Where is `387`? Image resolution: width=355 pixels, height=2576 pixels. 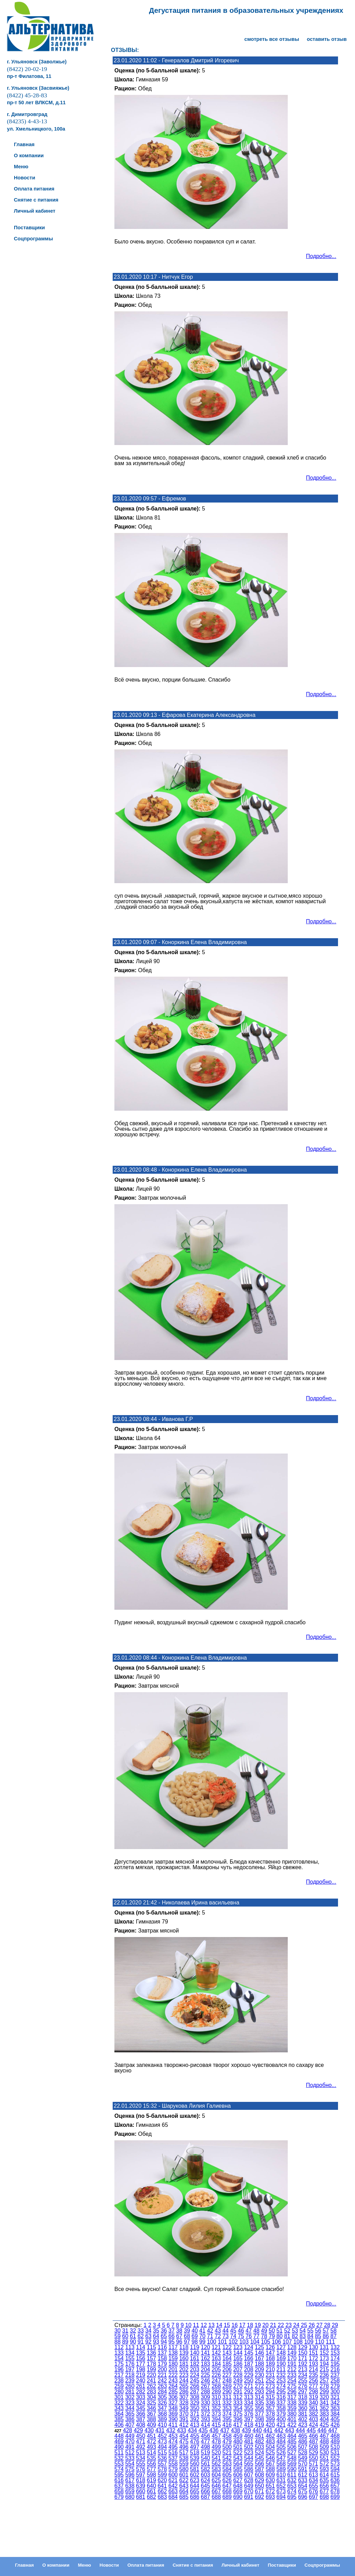 387 is located at coordinates (140, 2419).